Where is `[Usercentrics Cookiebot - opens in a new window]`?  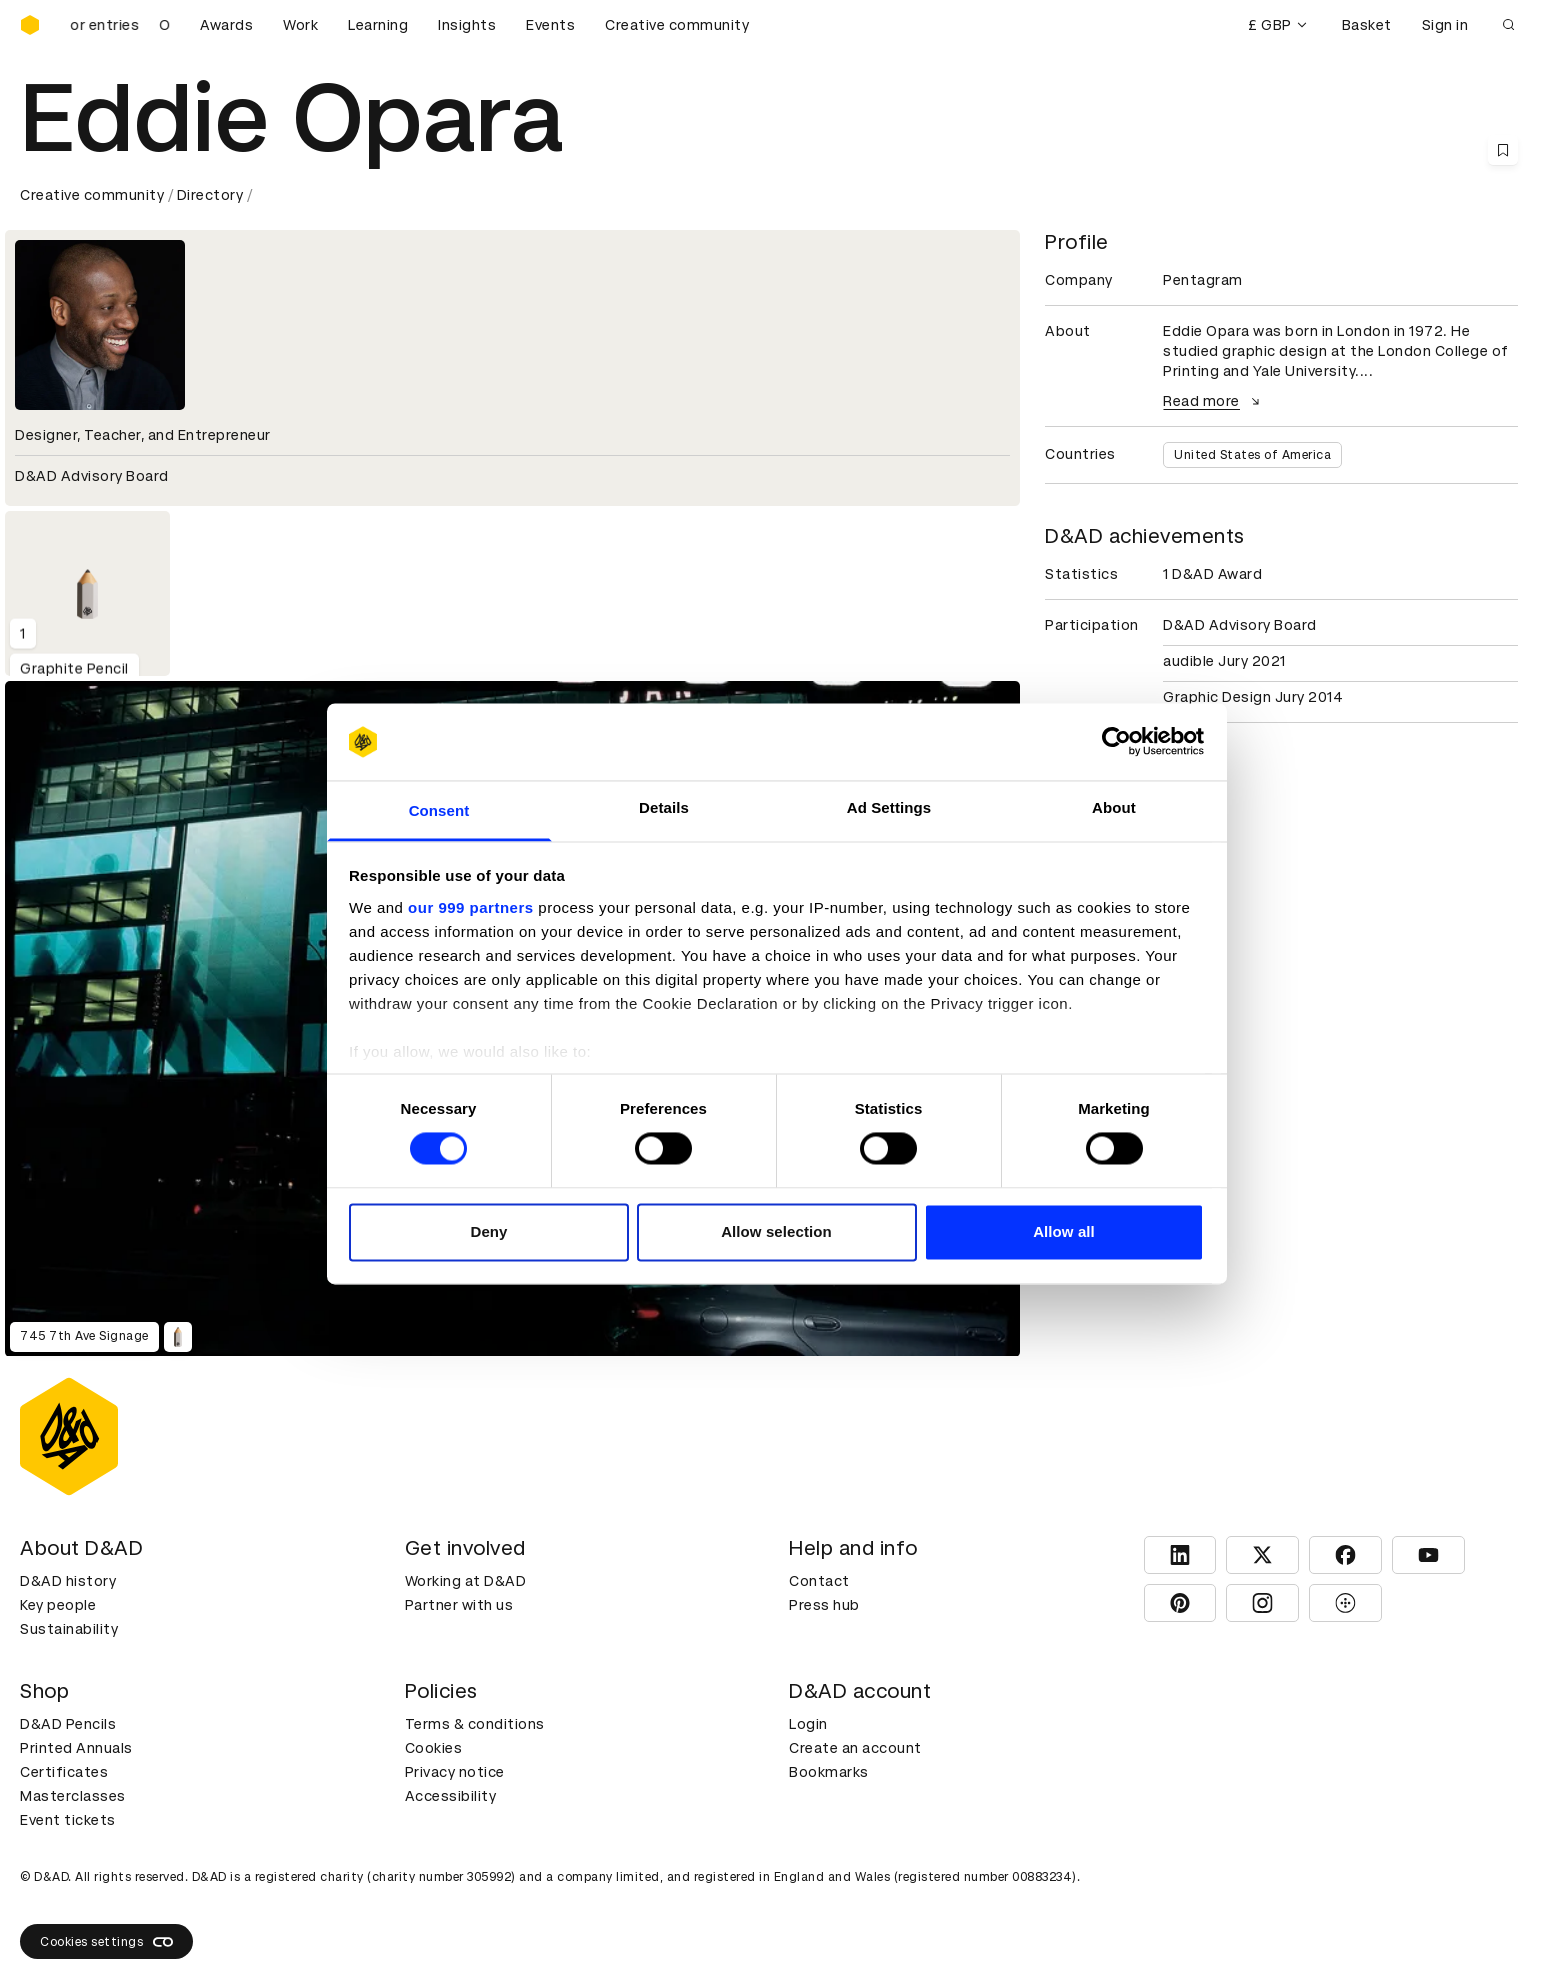 [Usercentrics Cookiebot - opens in a new window] is located at coordinates (1116, 742).